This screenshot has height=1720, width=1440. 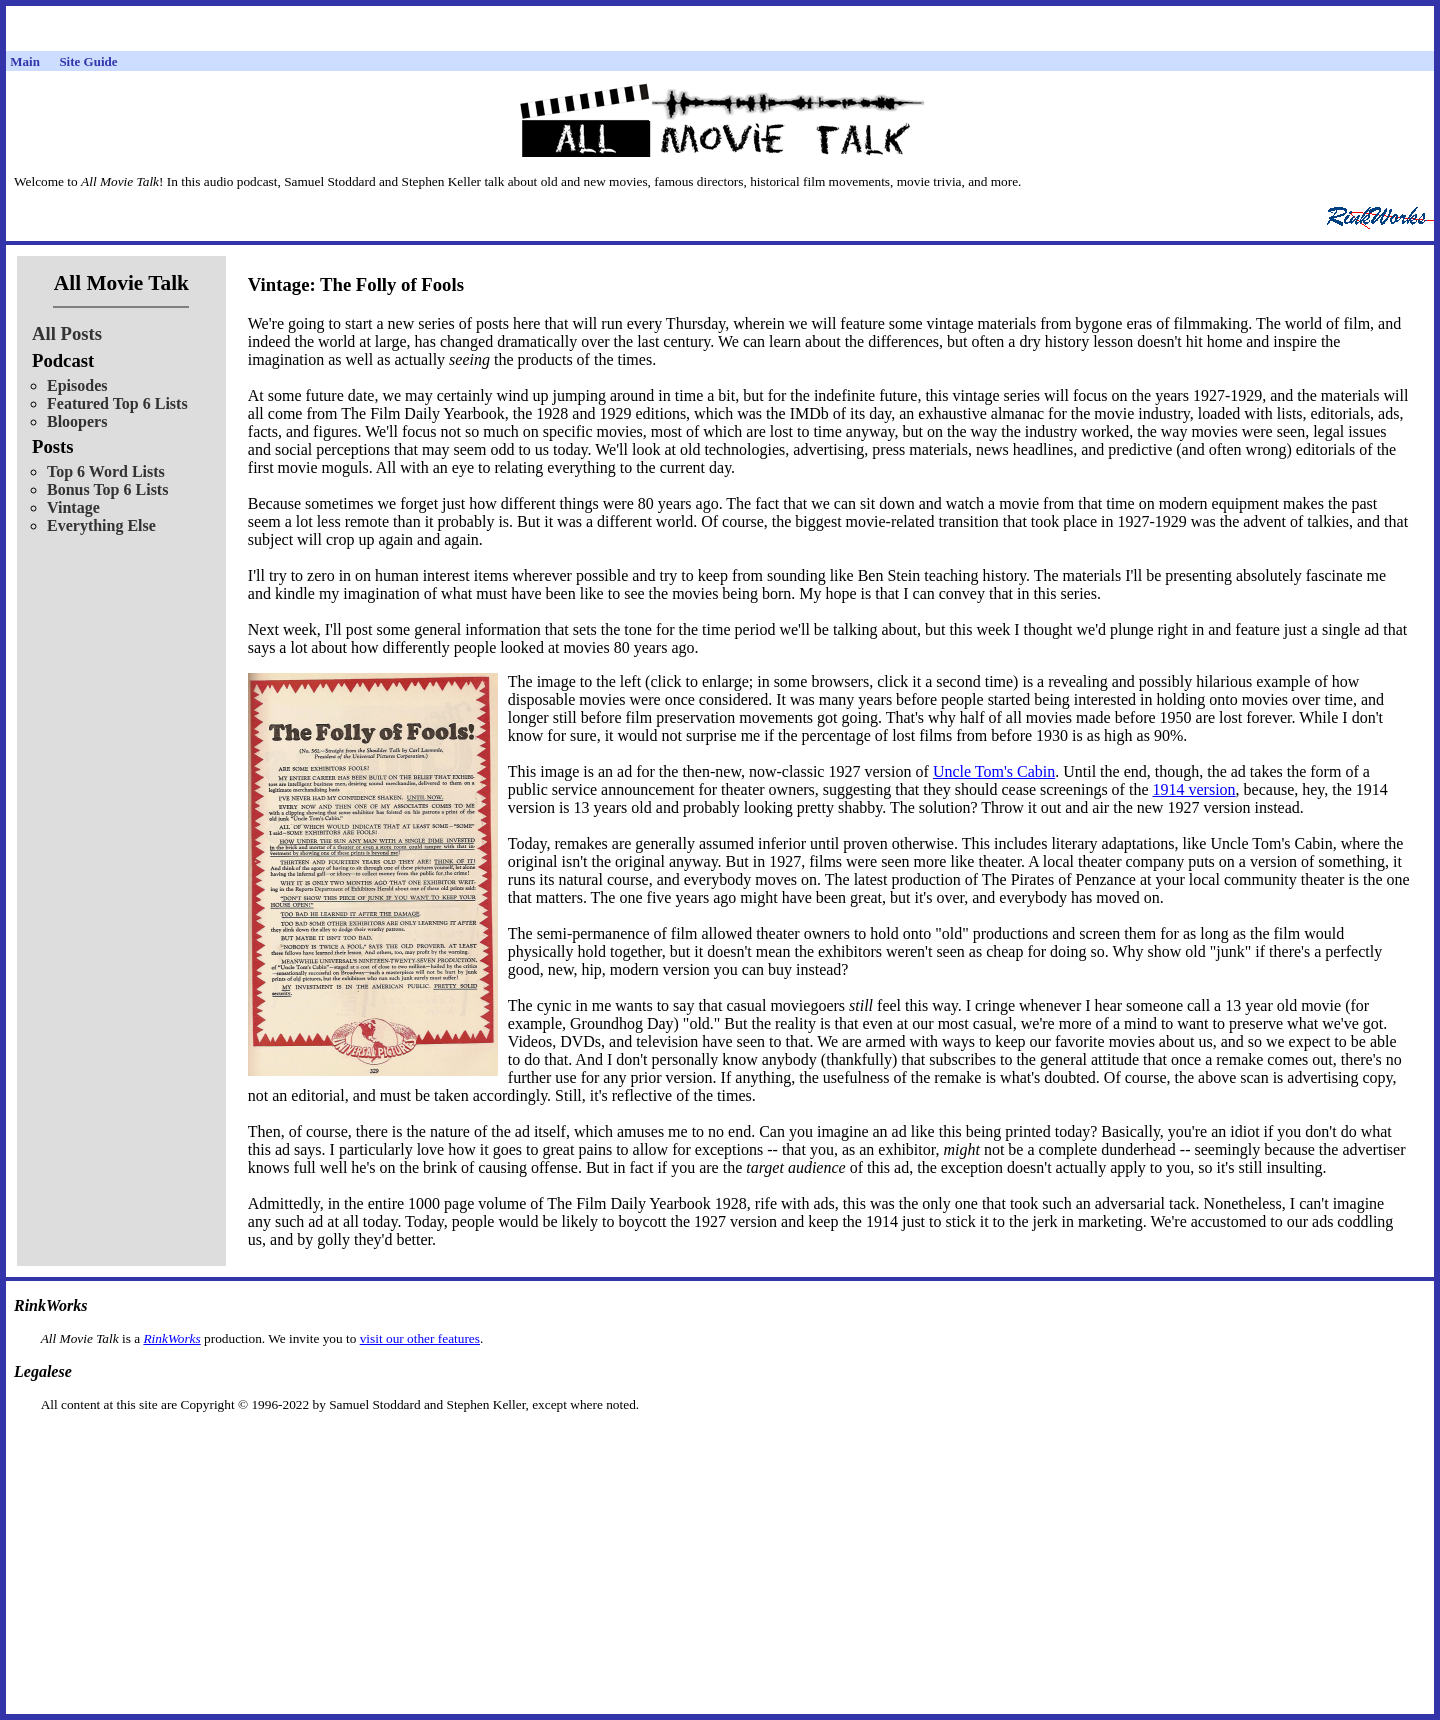 I want to click on 1914 version, so click(x=1193, y=789).